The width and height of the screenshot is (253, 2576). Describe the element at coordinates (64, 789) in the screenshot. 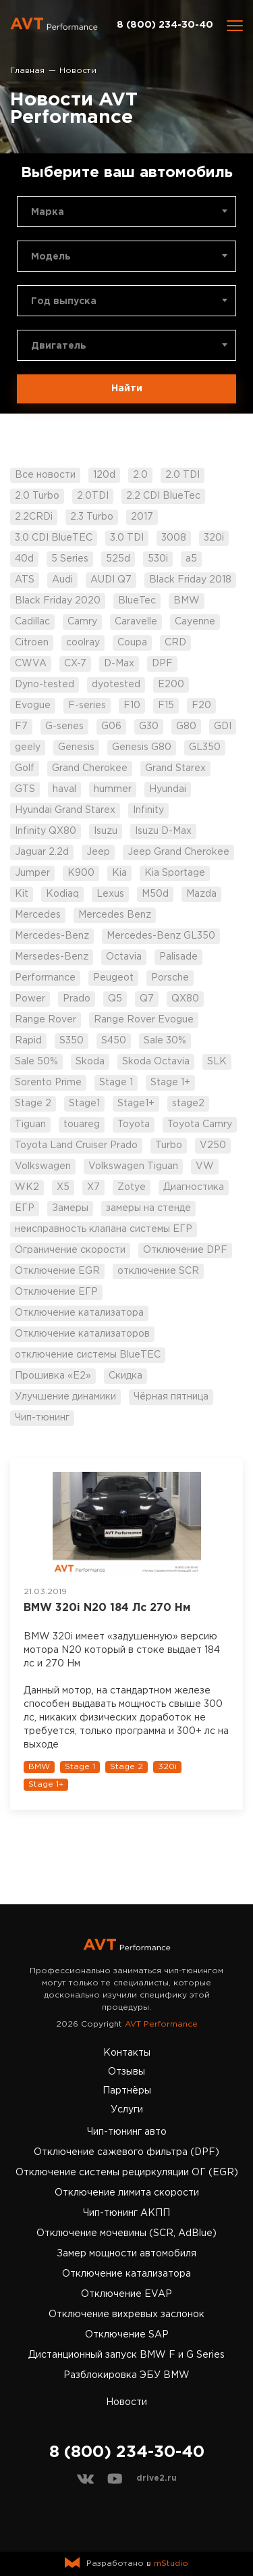

I see `haval` at that location.